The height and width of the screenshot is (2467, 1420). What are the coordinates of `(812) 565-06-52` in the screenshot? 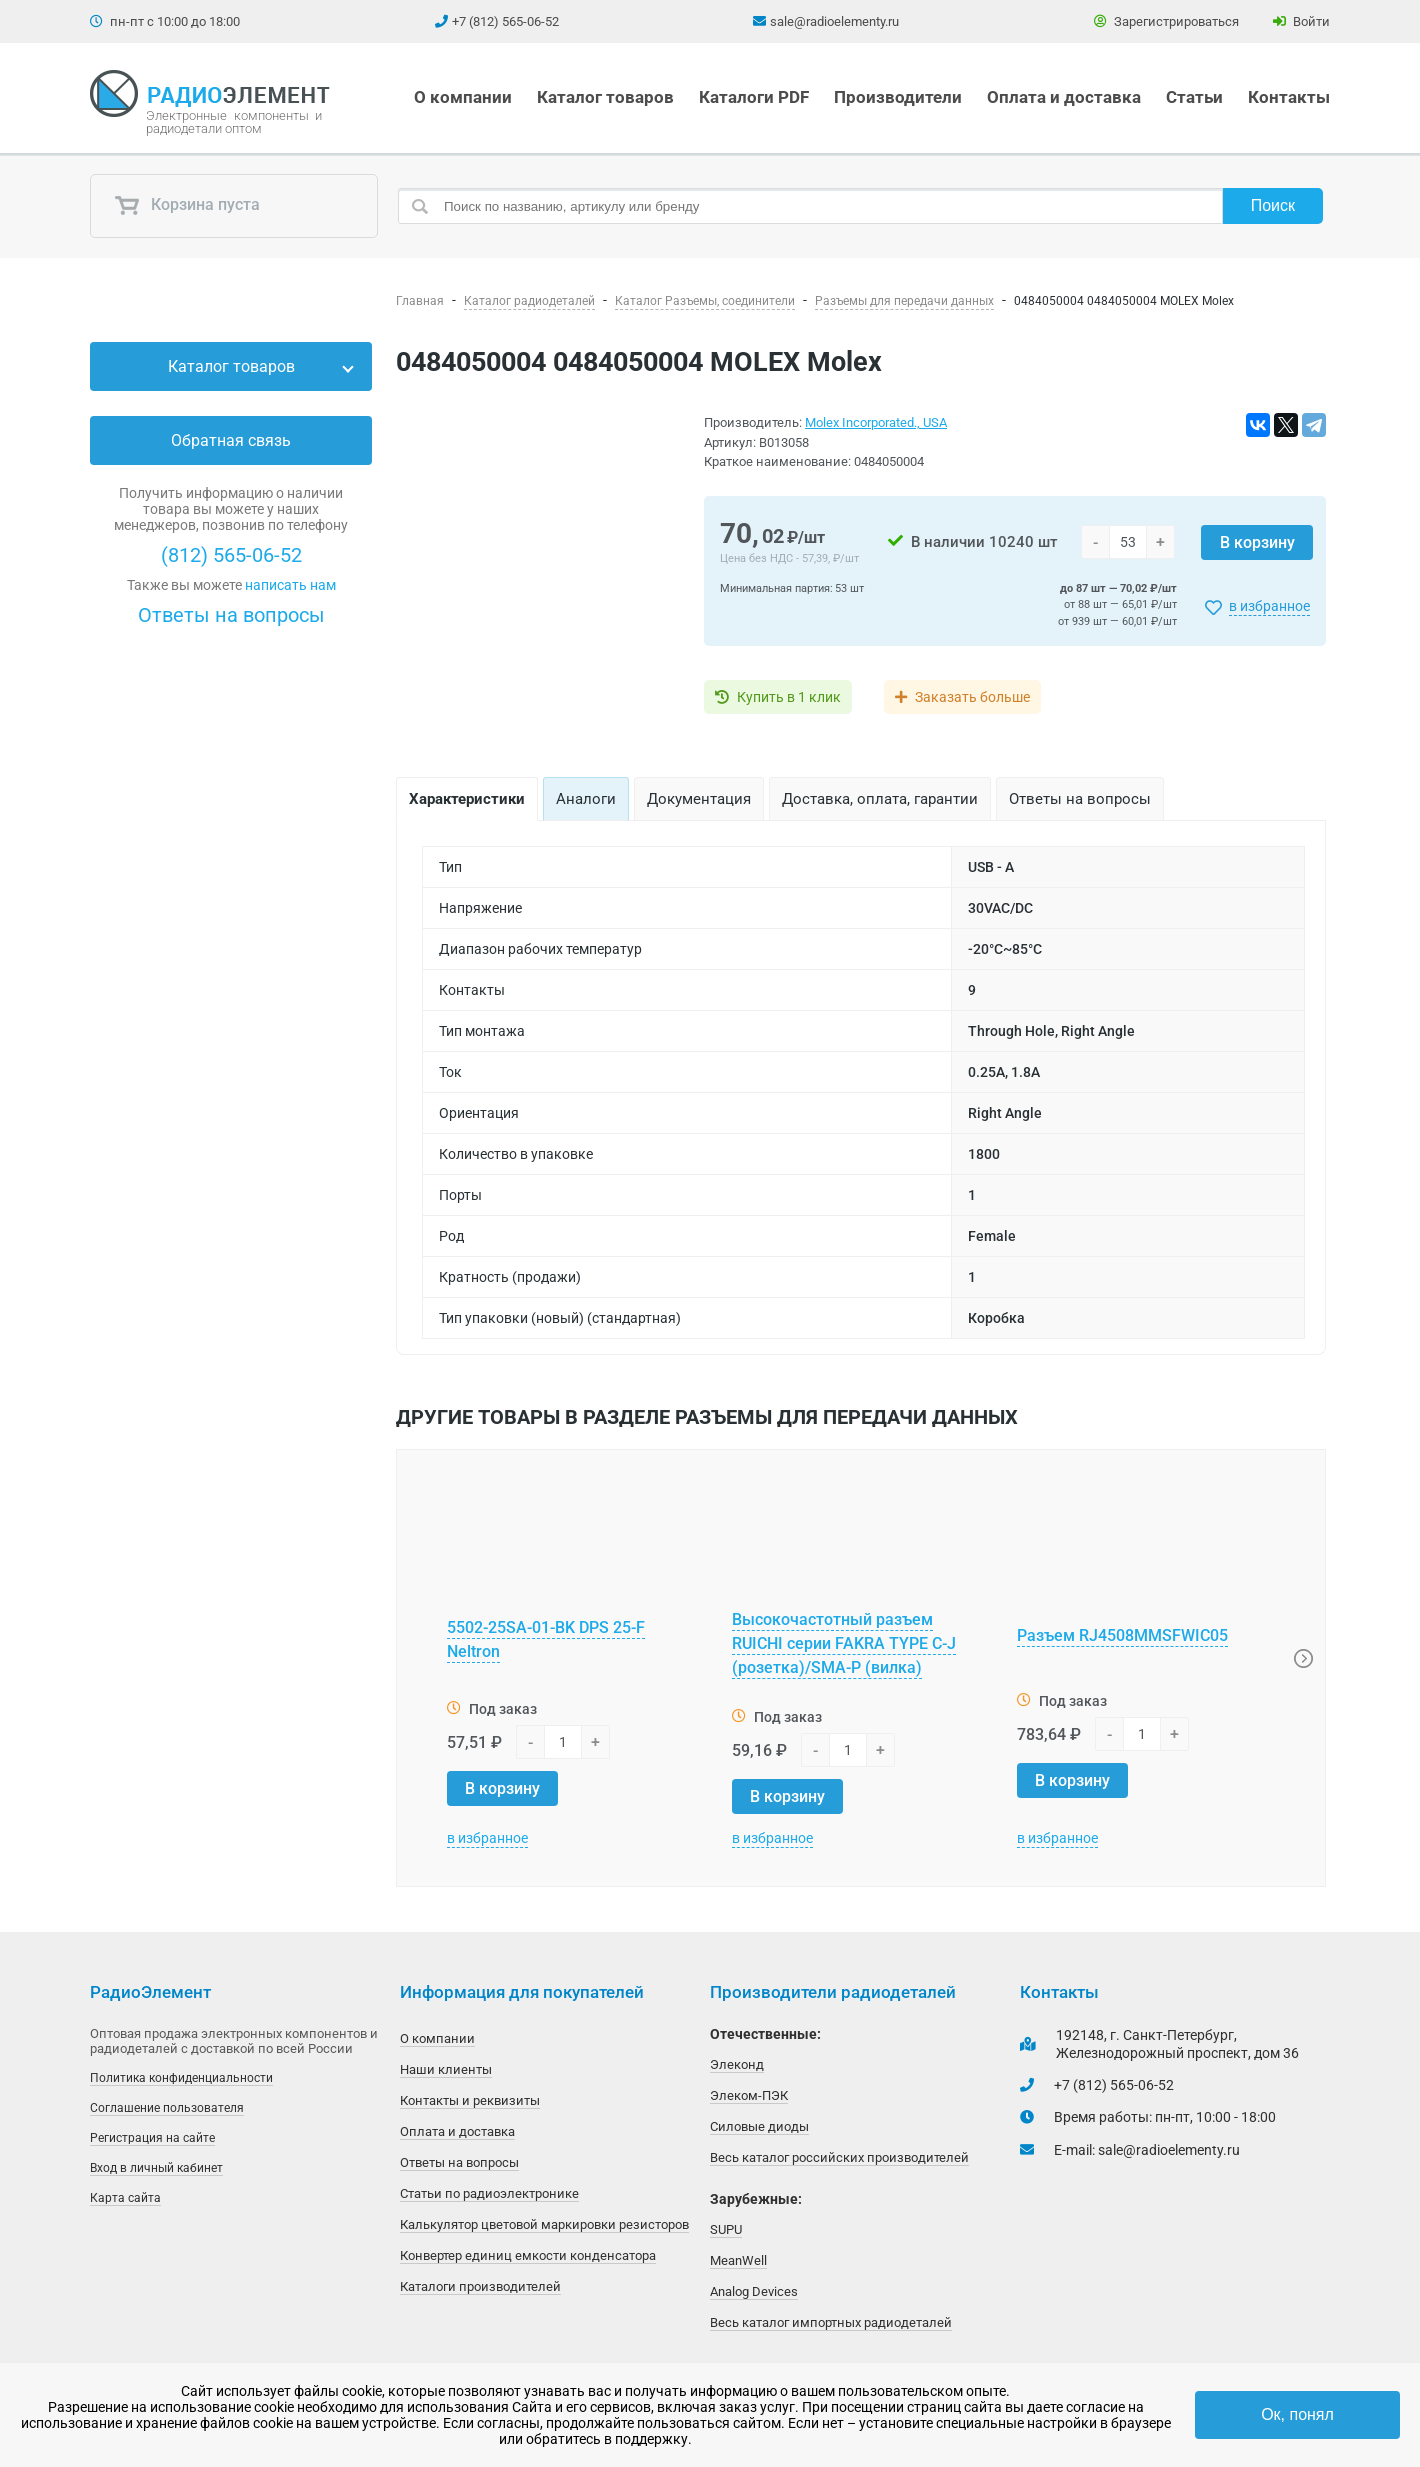 It's located at (231, 555).